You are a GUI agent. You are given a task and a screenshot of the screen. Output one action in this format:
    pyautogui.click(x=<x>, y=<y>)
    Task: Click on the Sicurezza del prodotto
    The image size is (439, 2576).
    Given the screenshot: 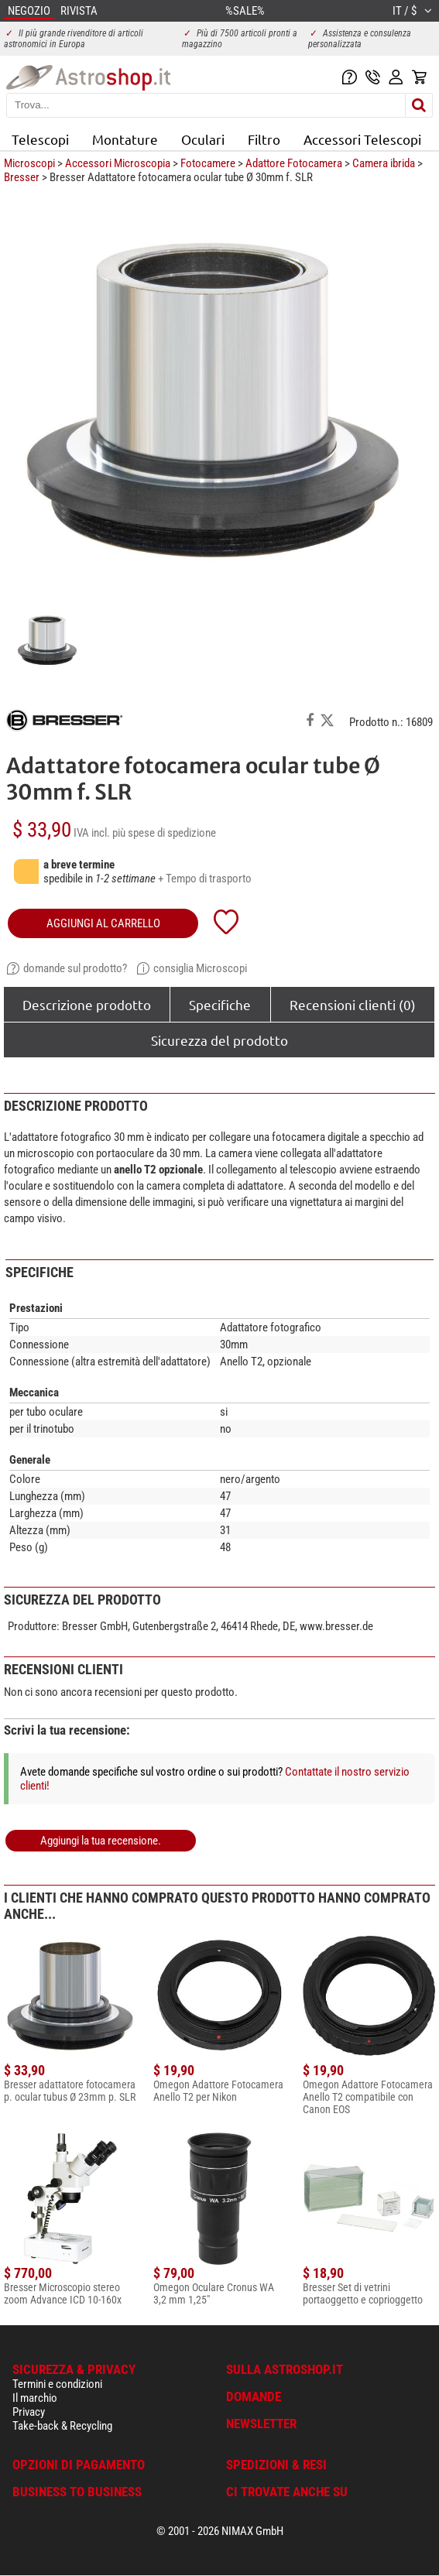 What is the action you would take?
    pyautogui.click(x=219, y=1040)
    